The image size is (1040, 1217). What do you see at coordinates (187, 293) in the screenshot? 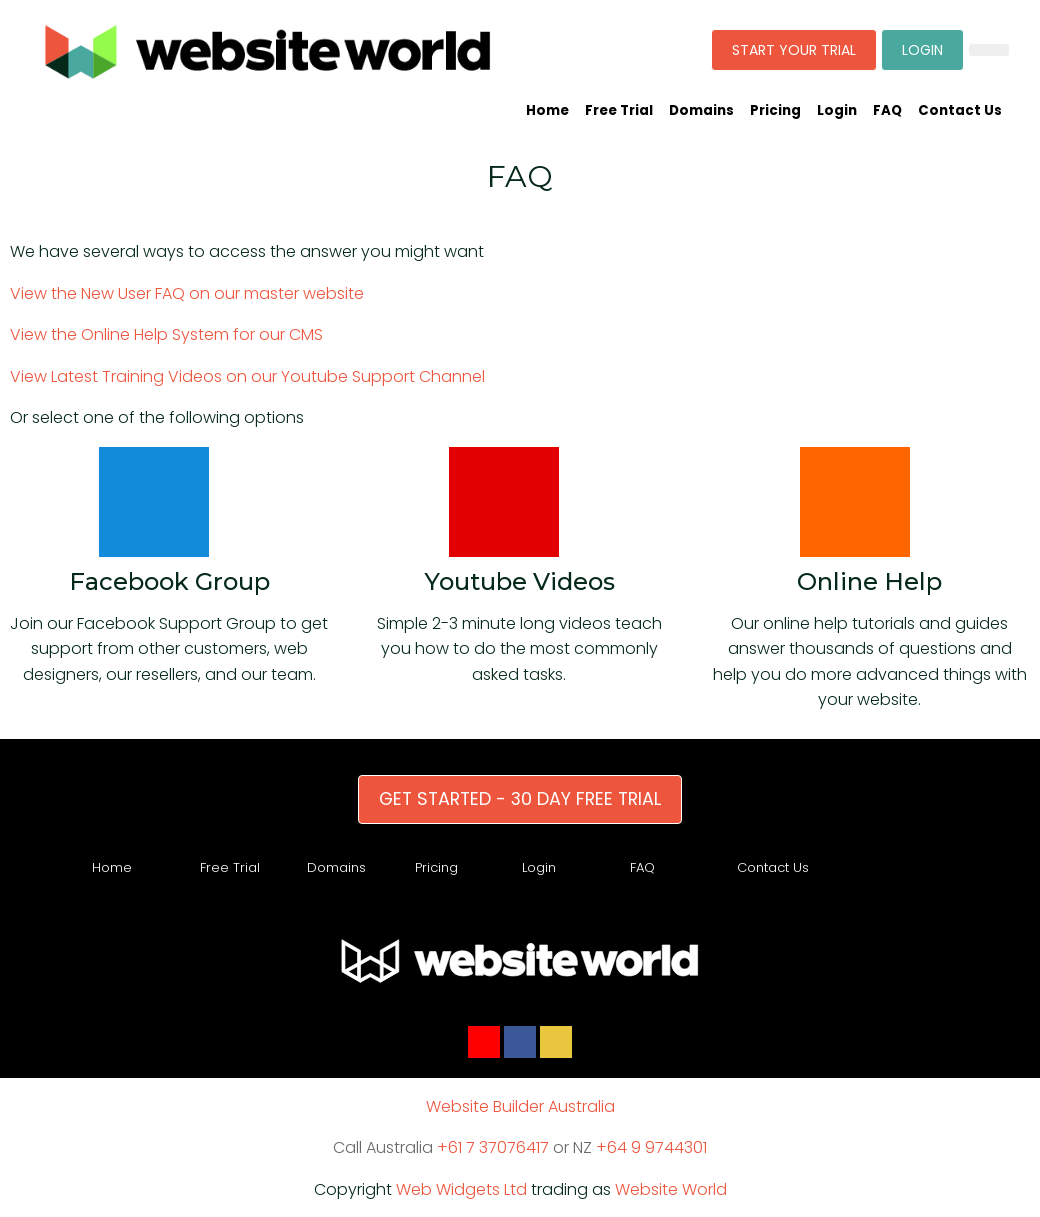
I see `View the New User FAQ on our master website` at bounding box center [187, 293].